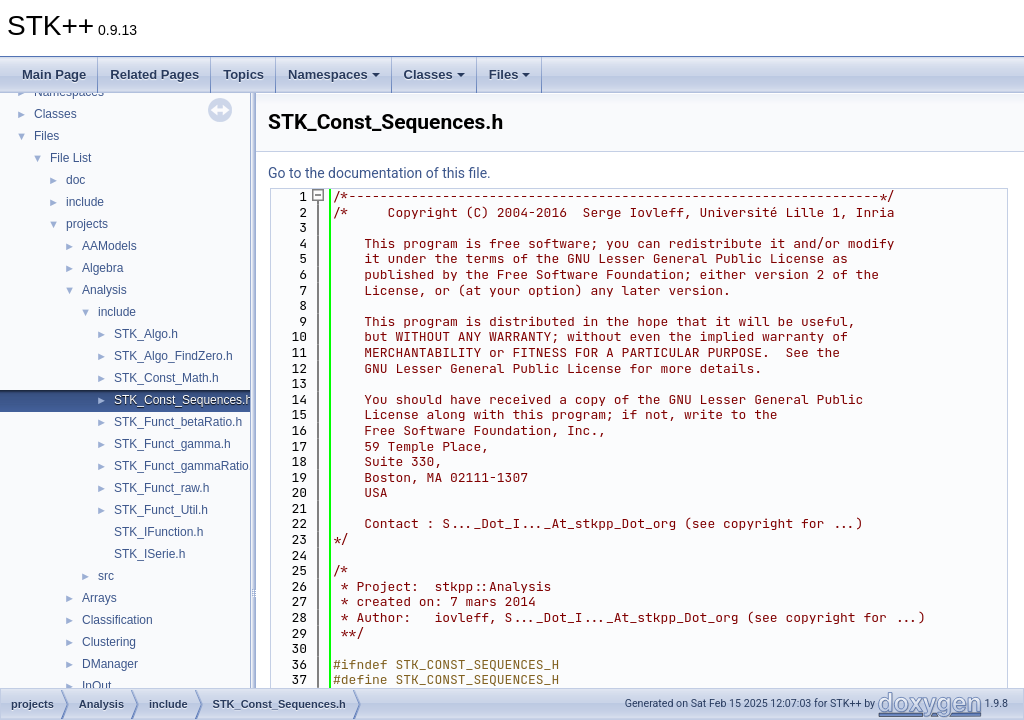 The height and width of the screenshot is (720, 1024). I want to click on STK_Funct_betaRatio.h, so click(178, 422).